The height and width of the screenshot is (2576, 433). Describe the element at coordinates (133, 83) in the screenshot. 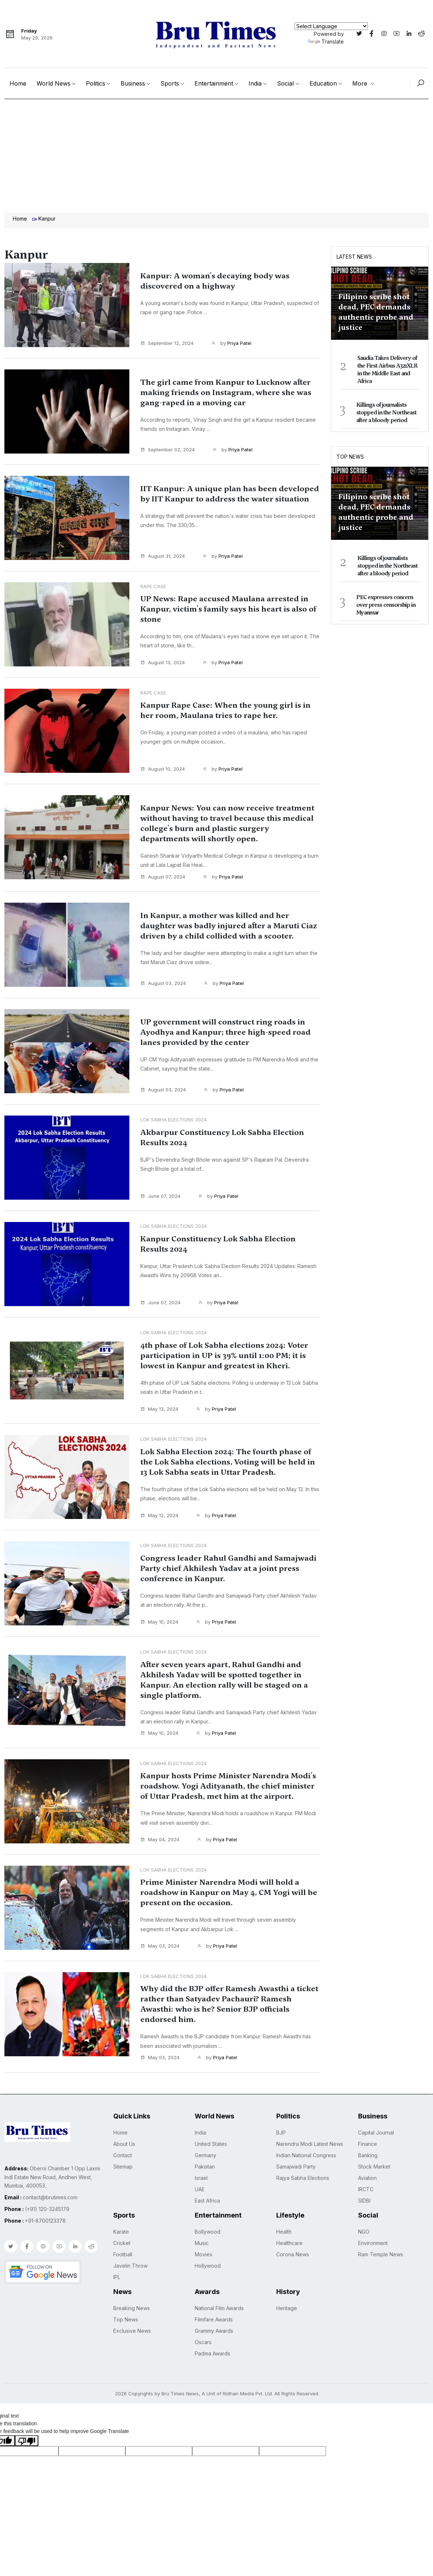

I see `Business` at that location.